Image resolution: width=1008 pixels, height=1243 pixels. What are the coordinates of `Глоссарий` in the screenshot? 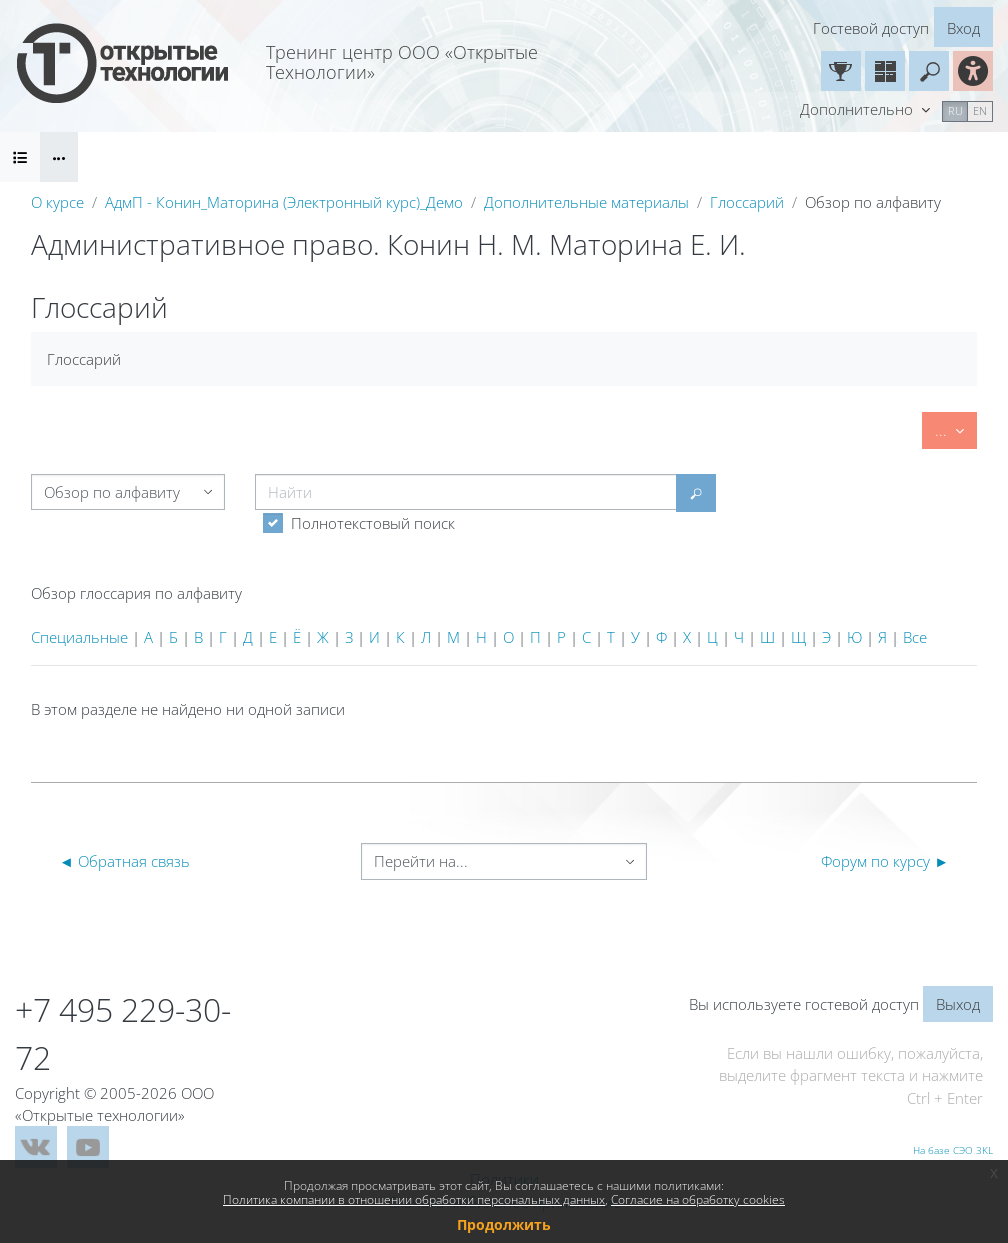 It's located at (747, 202).